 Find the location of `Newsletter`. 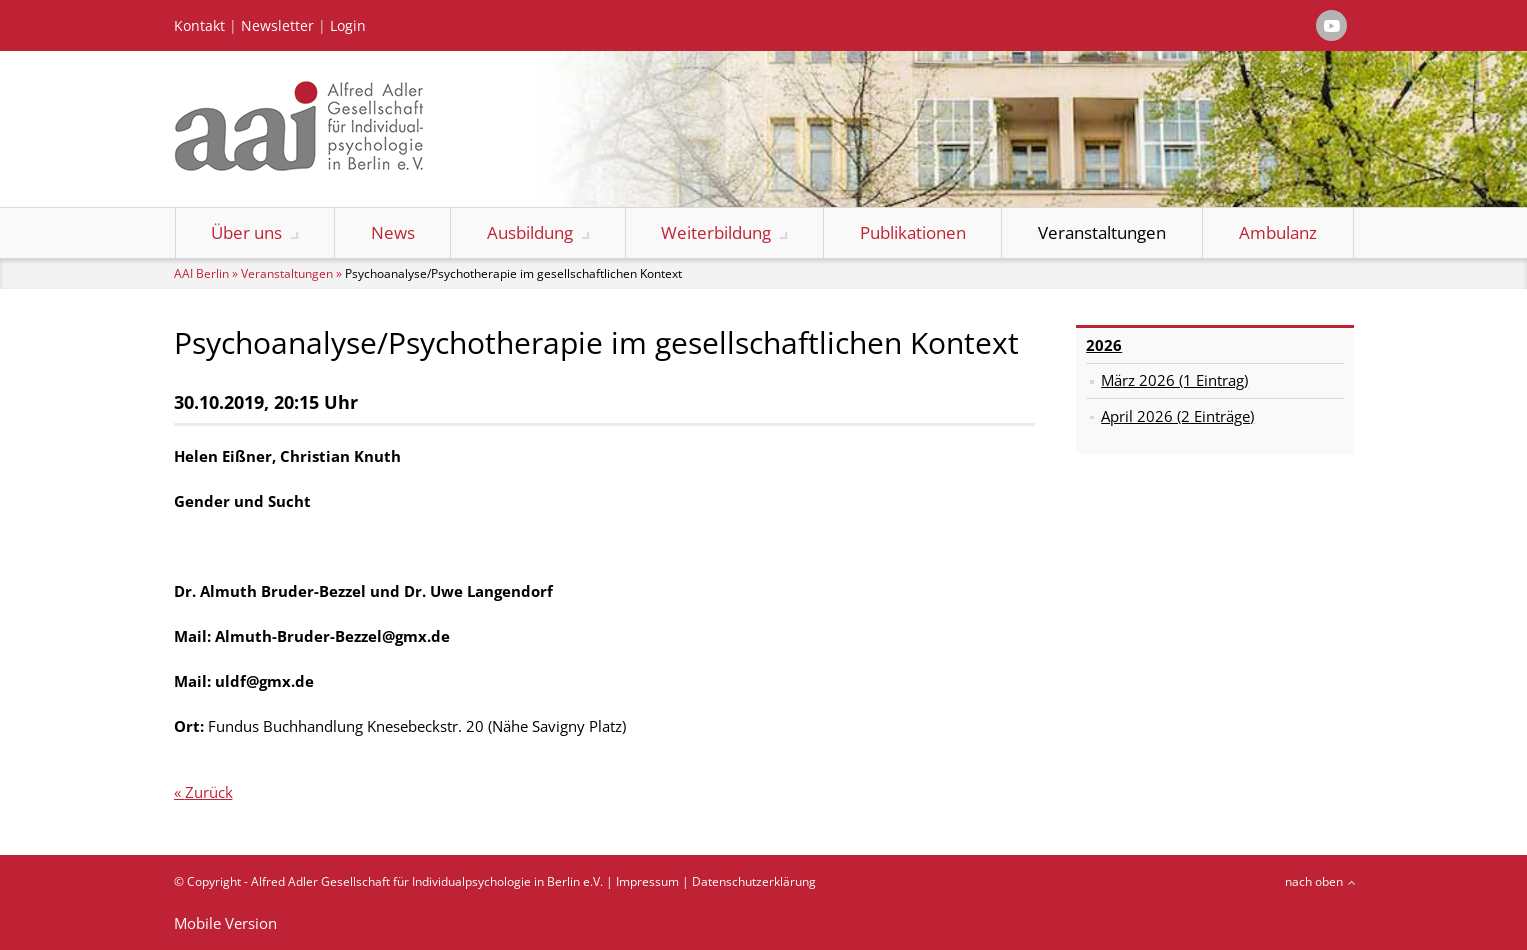

Newsletter is located at coordinates (277, 26).